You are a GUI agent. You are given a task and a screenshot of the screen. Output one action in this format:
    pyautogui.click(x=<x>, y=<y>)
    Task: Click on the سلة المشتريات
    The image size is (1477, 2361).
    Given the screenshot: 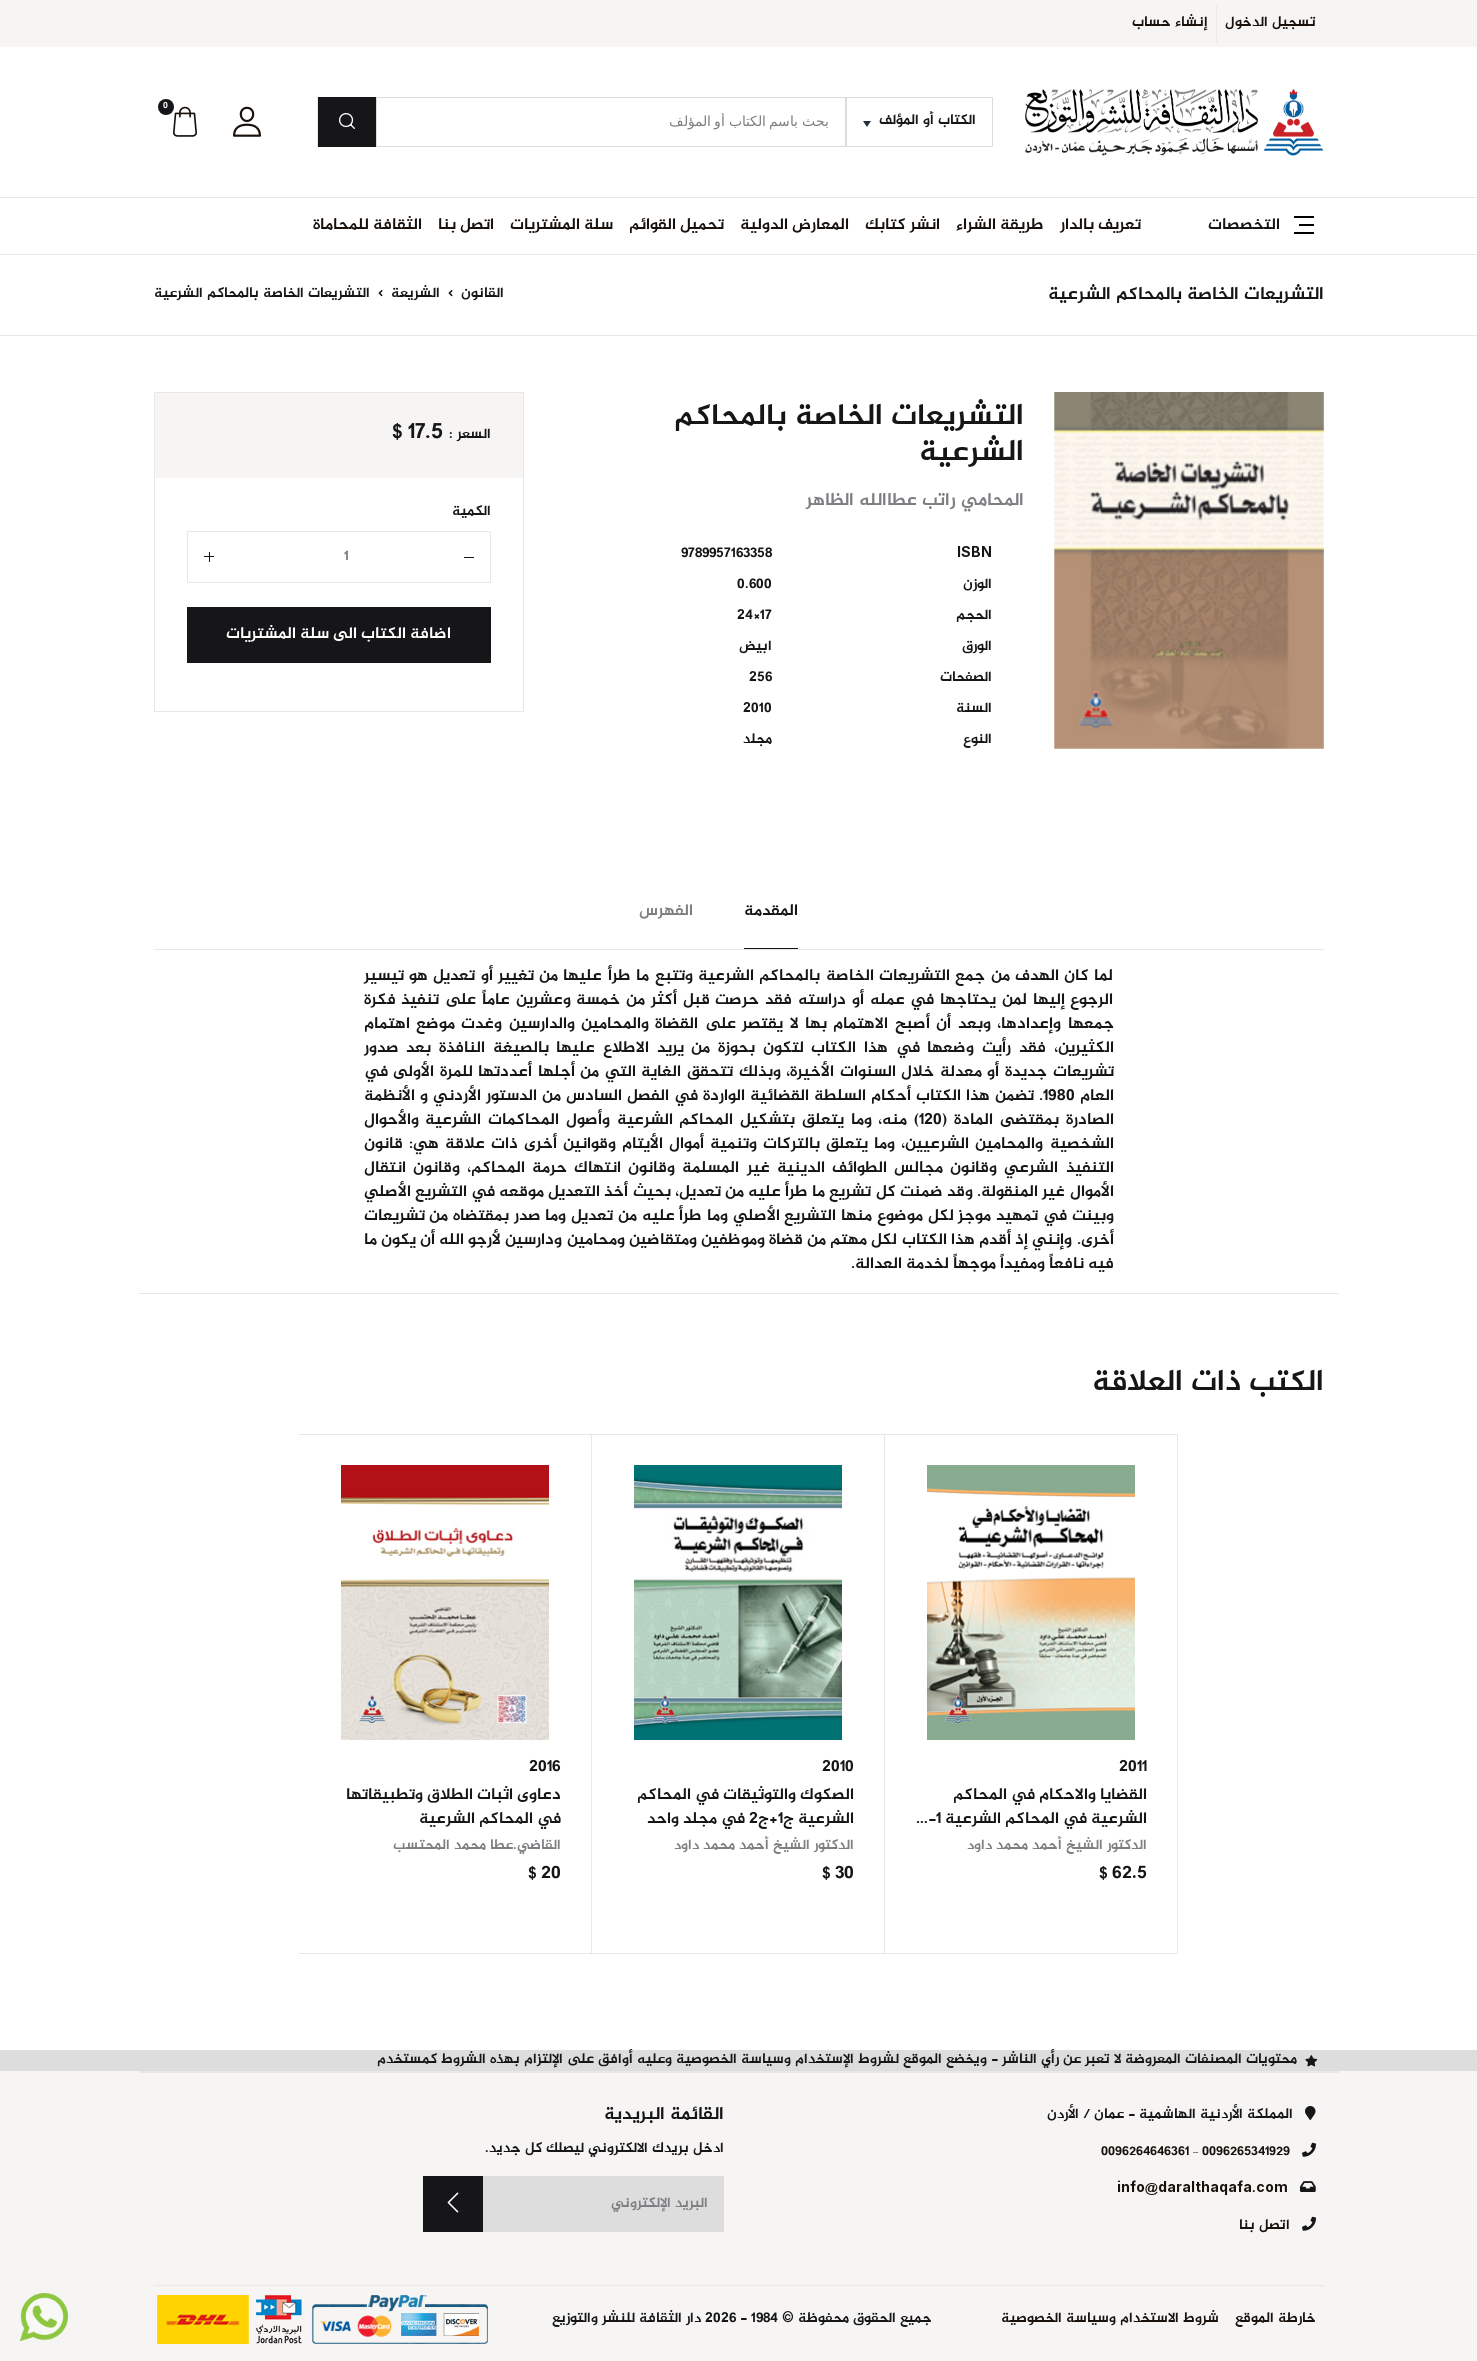 What is the action you would take?
    pyautogui.click(x=561, y=225)
    